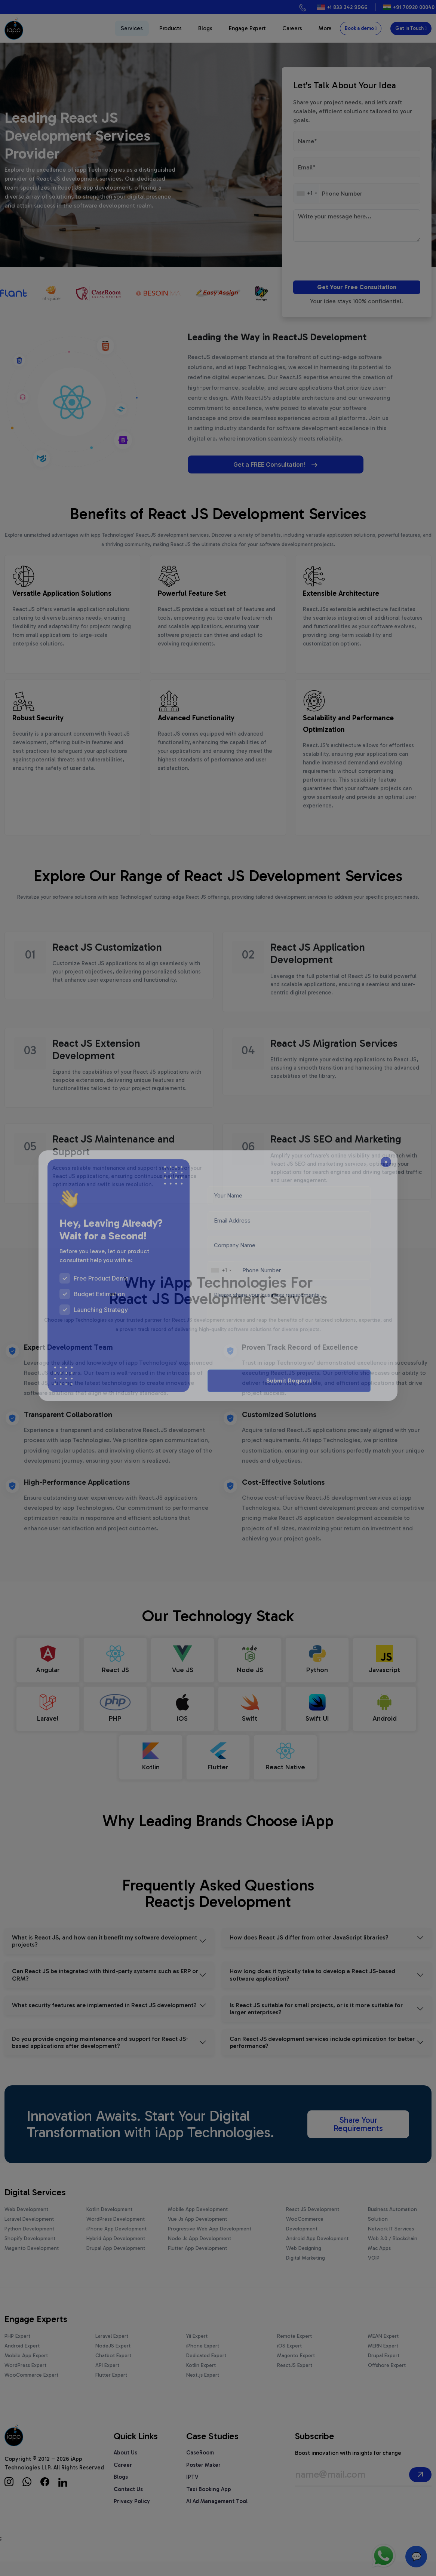 This screenshot has width=436, height=2576. I want to click on Laravel Development, so click(29, 2233).